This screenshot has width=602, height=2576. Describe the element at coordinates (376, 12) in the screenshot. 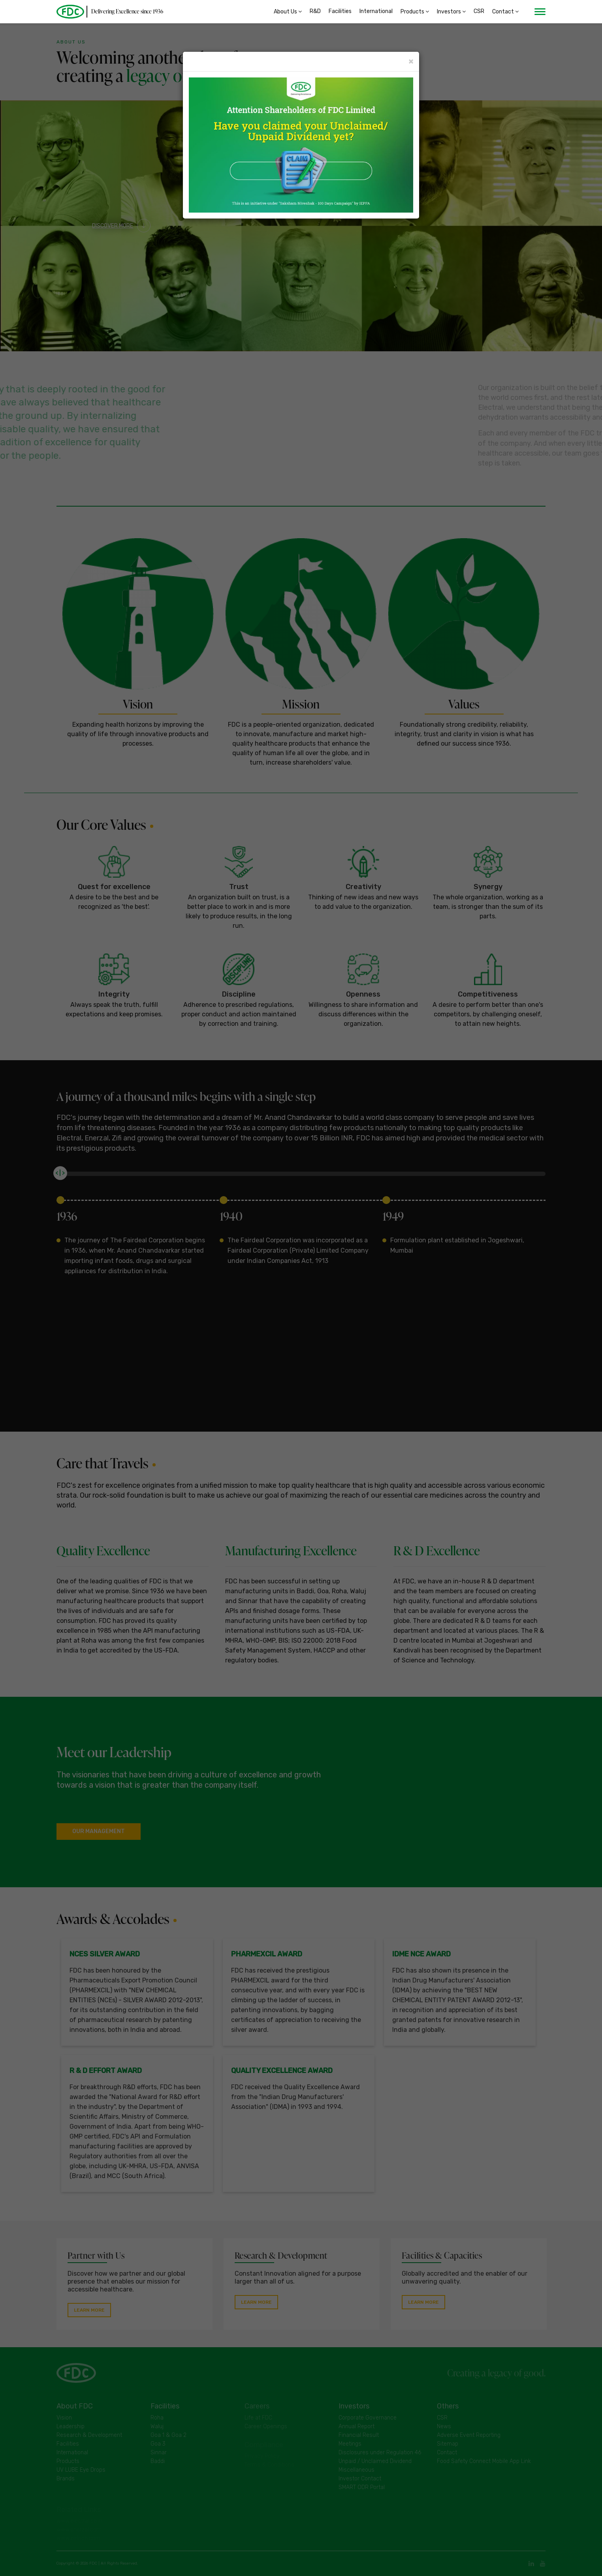

I see `International` at that location.